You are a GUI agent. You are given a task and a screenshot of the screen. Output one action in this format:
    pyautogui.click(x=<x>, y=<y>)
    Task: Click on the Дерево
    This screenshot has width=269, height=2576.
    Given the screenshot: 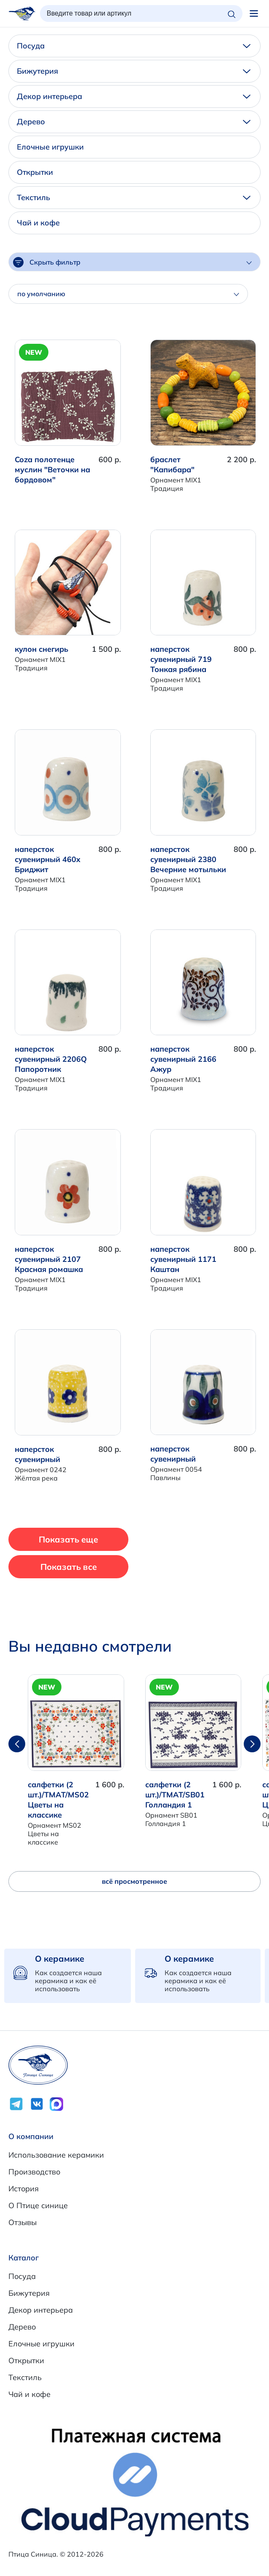 What is the action you would take?
    pyautogui.click(x=133, y=121)
    